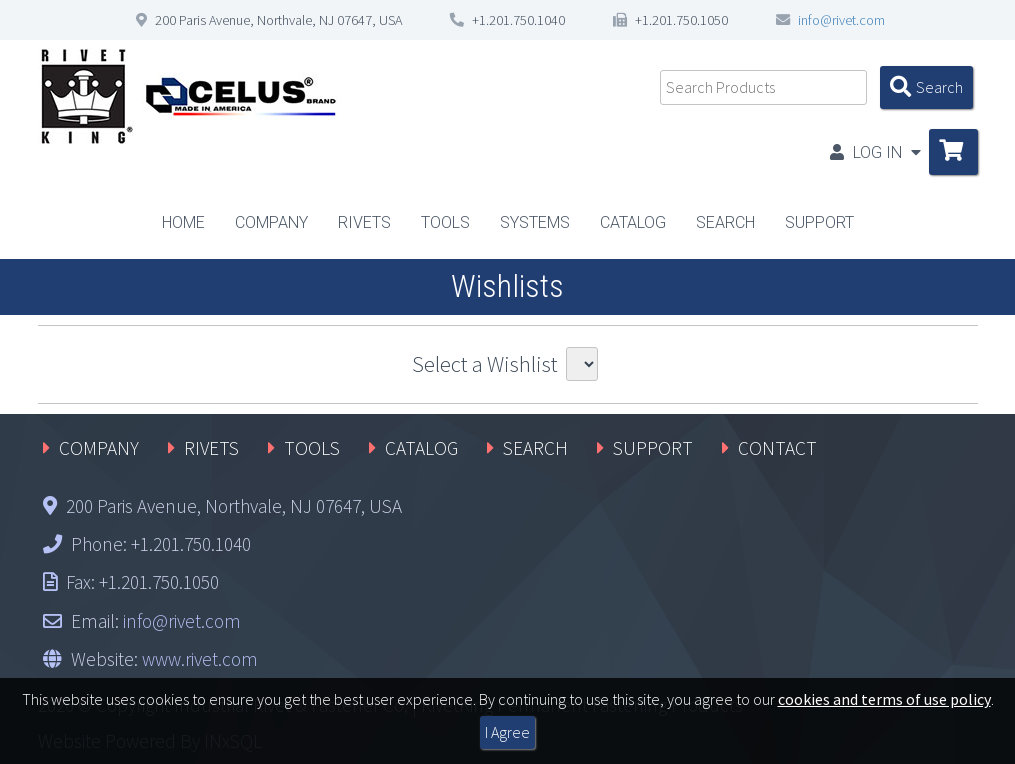  I want to click on CONTACT, so click(777, 448).